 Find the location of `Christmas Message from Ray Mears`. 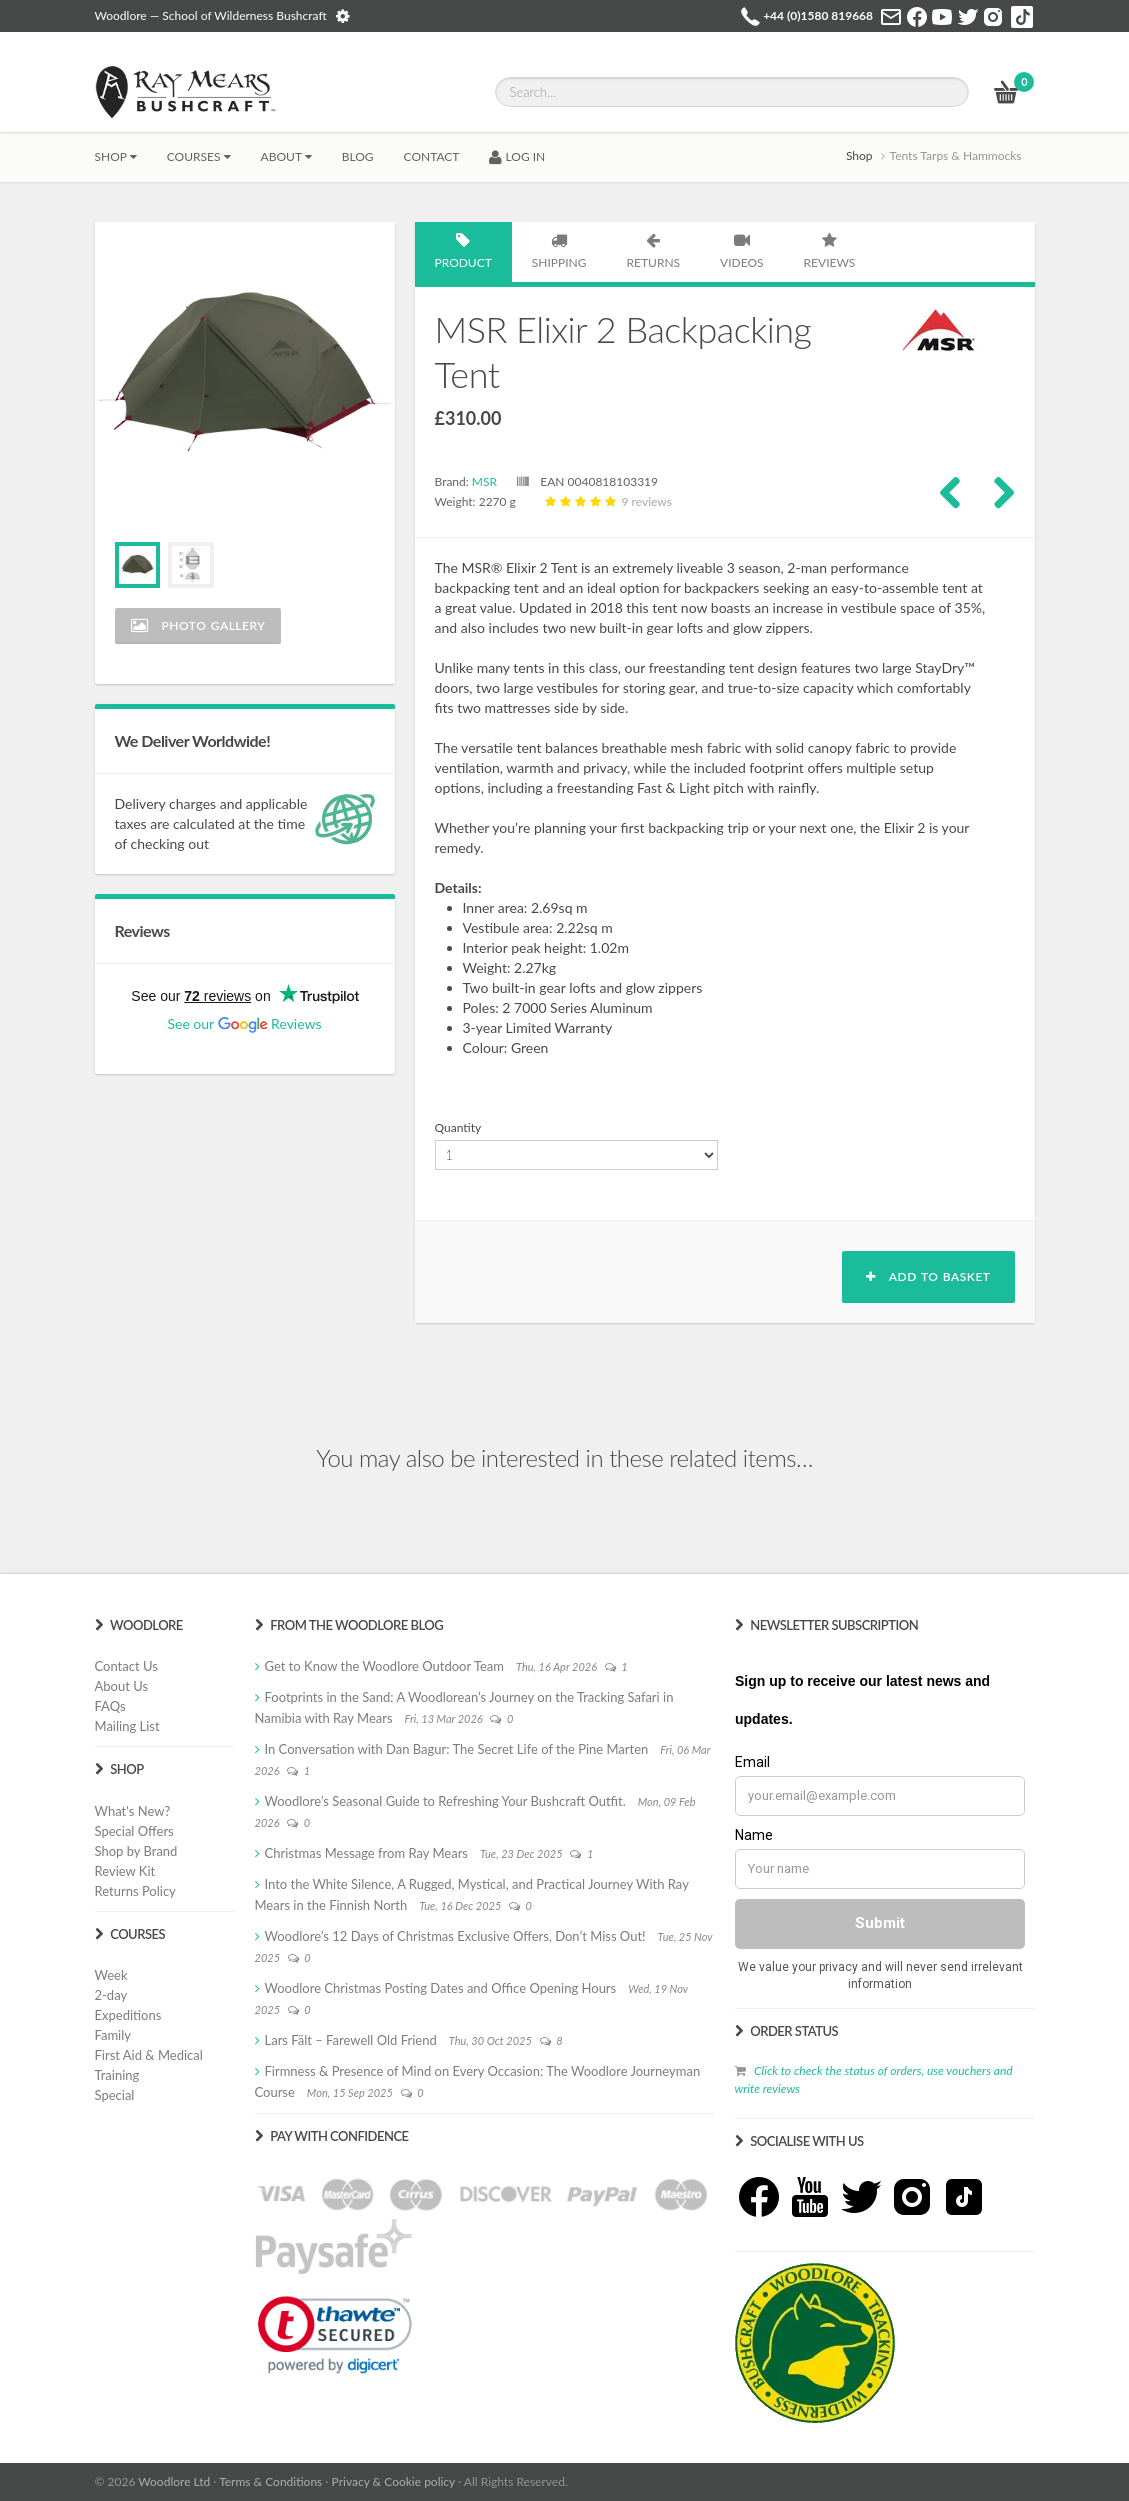

Christmas Message from Ray Mears is located at coordinates (366, 1853).